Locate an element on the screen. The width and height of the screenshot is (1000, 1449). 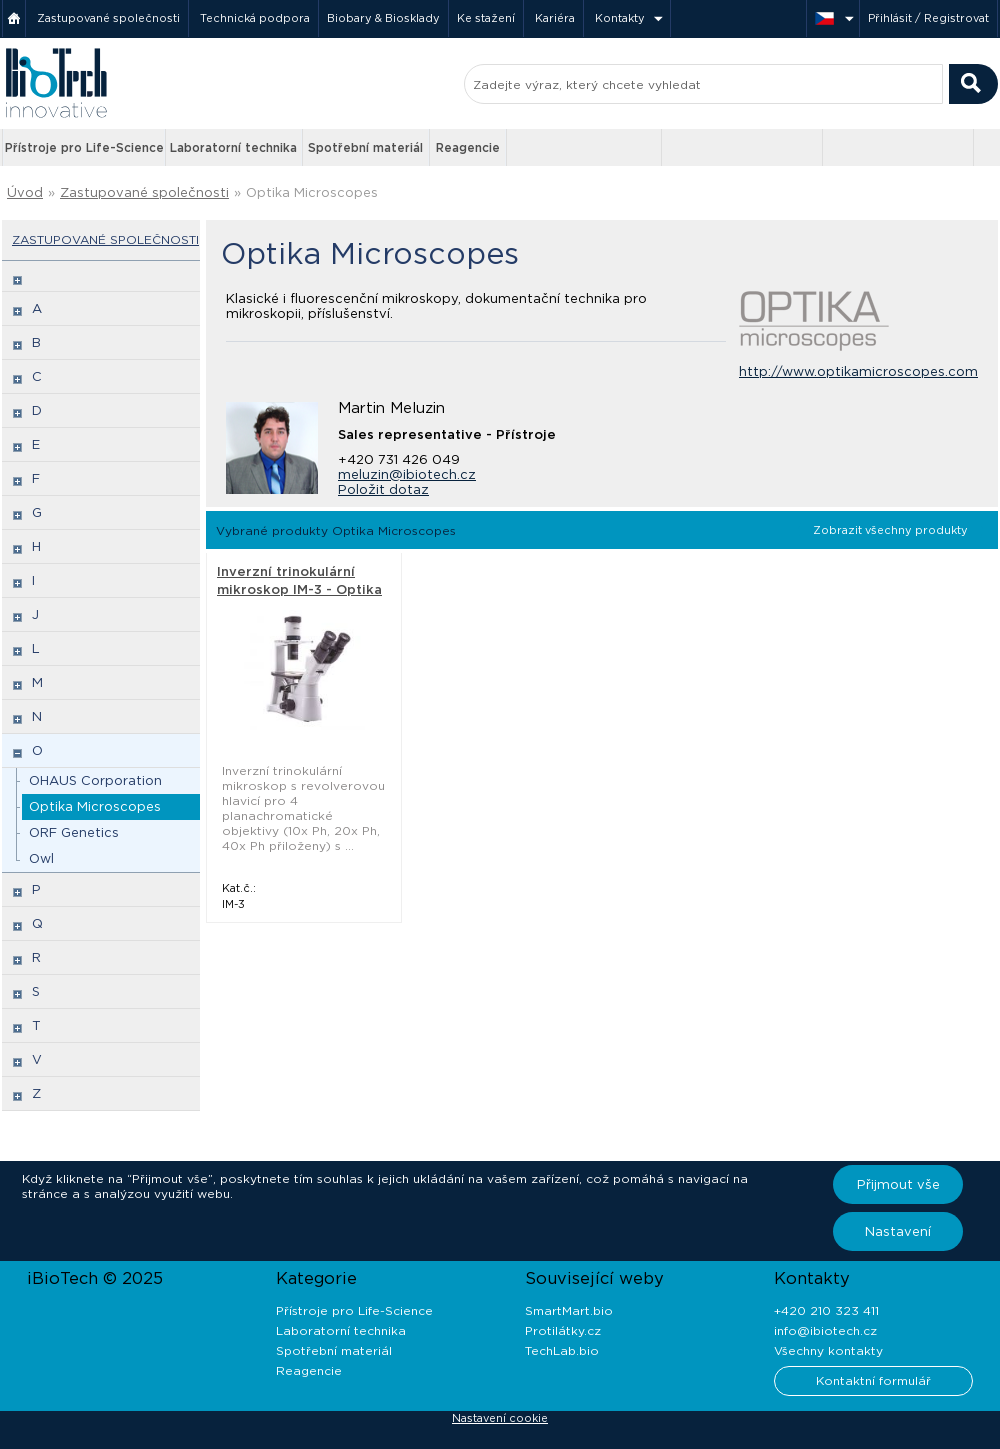
Přihlásit / Registrovat is located at coordinates (928, 18).